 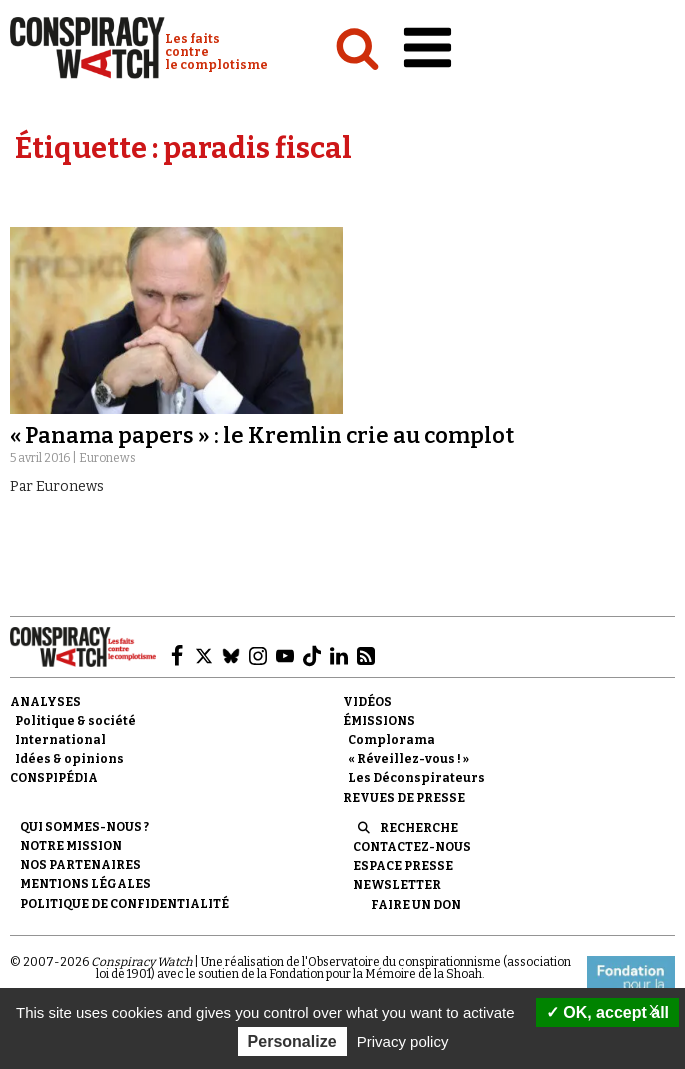 I want to click on Personalize [Personalize (modal window)], so click(x=292, y=1041).